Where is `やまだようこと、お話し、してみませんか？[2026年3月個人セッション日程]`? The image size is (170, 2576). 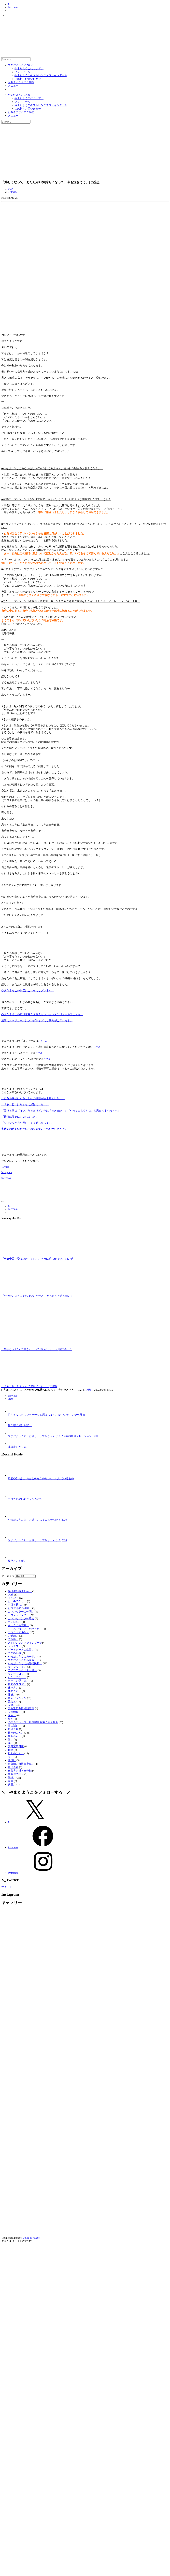 やまだようこと、お話し、してみませんか？[2026年3月個人セッション日程] is located at coordinates (53, 1436).